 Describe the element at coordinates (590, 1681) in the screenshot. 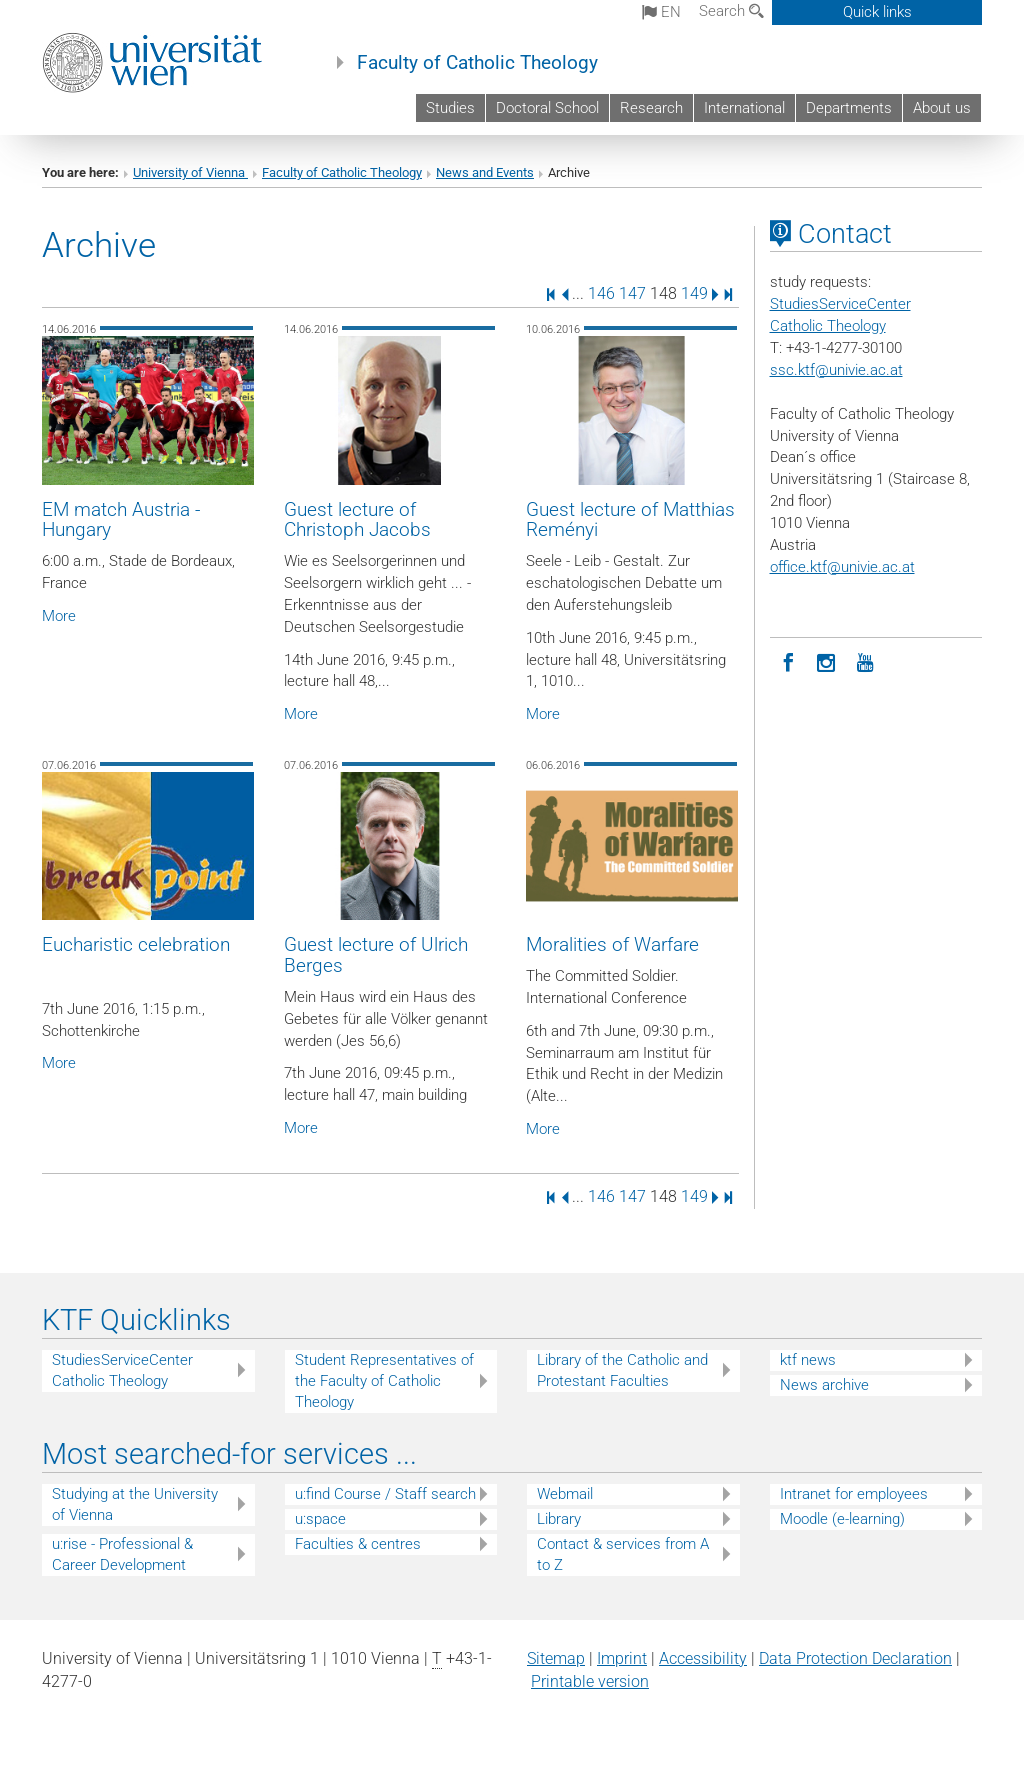

I see `Printable version` at that location.